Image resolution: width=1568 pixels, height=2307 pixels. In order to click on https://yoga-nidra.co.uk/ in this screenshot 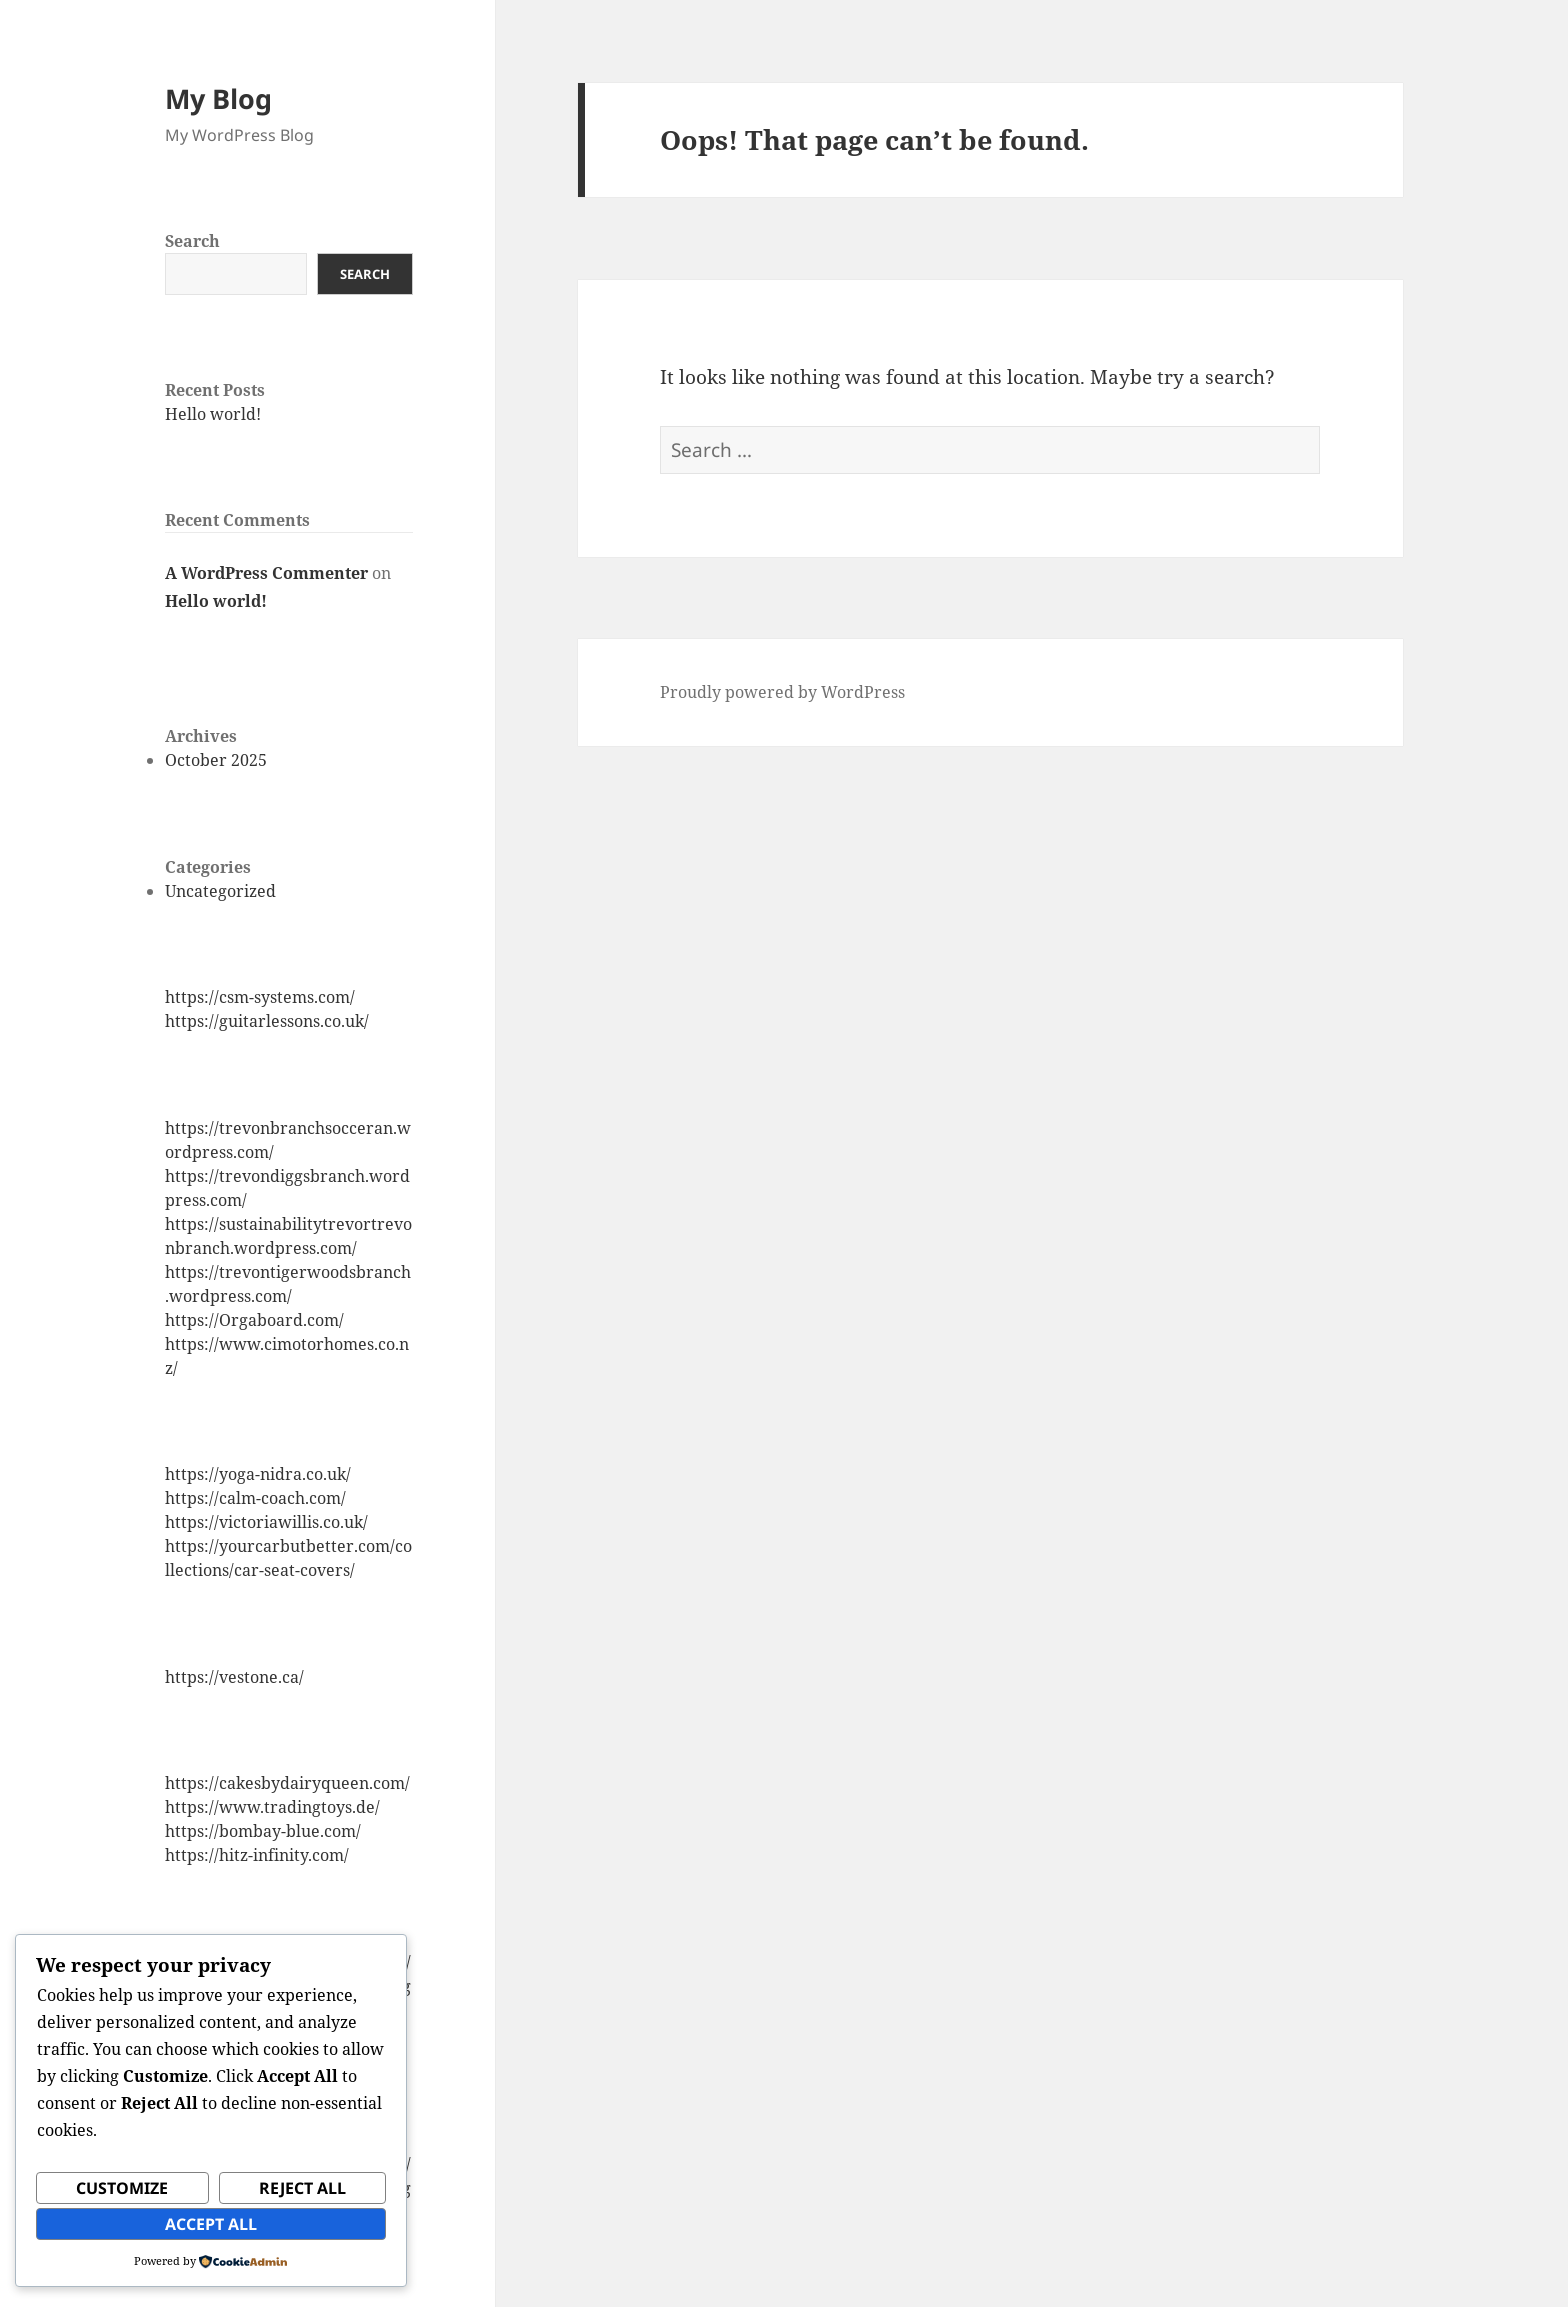, I will do `click(258, 1474)`.